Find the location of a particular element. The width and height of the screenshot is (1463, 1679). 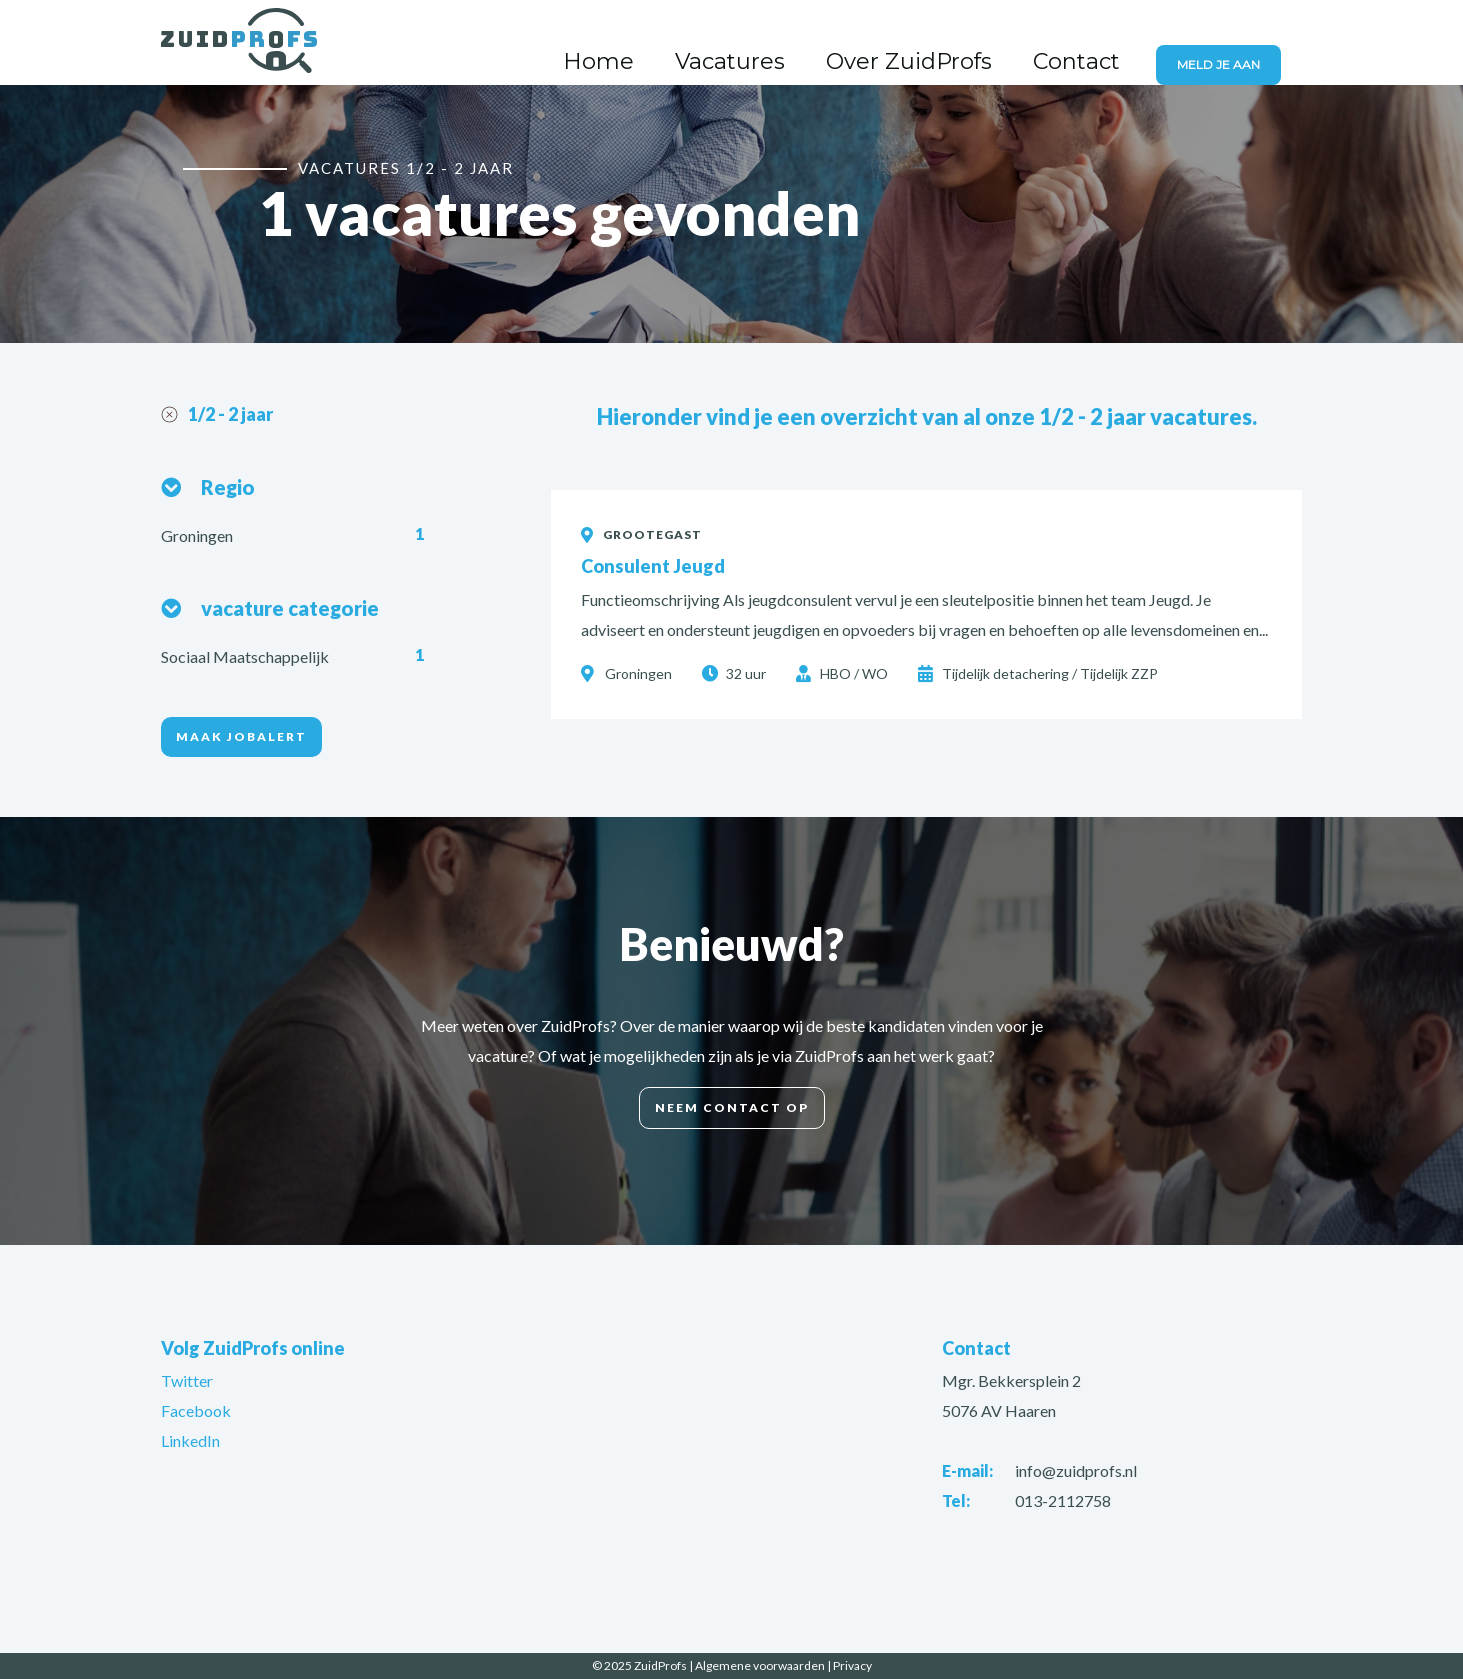

Home is located at coordinates (749, 43).